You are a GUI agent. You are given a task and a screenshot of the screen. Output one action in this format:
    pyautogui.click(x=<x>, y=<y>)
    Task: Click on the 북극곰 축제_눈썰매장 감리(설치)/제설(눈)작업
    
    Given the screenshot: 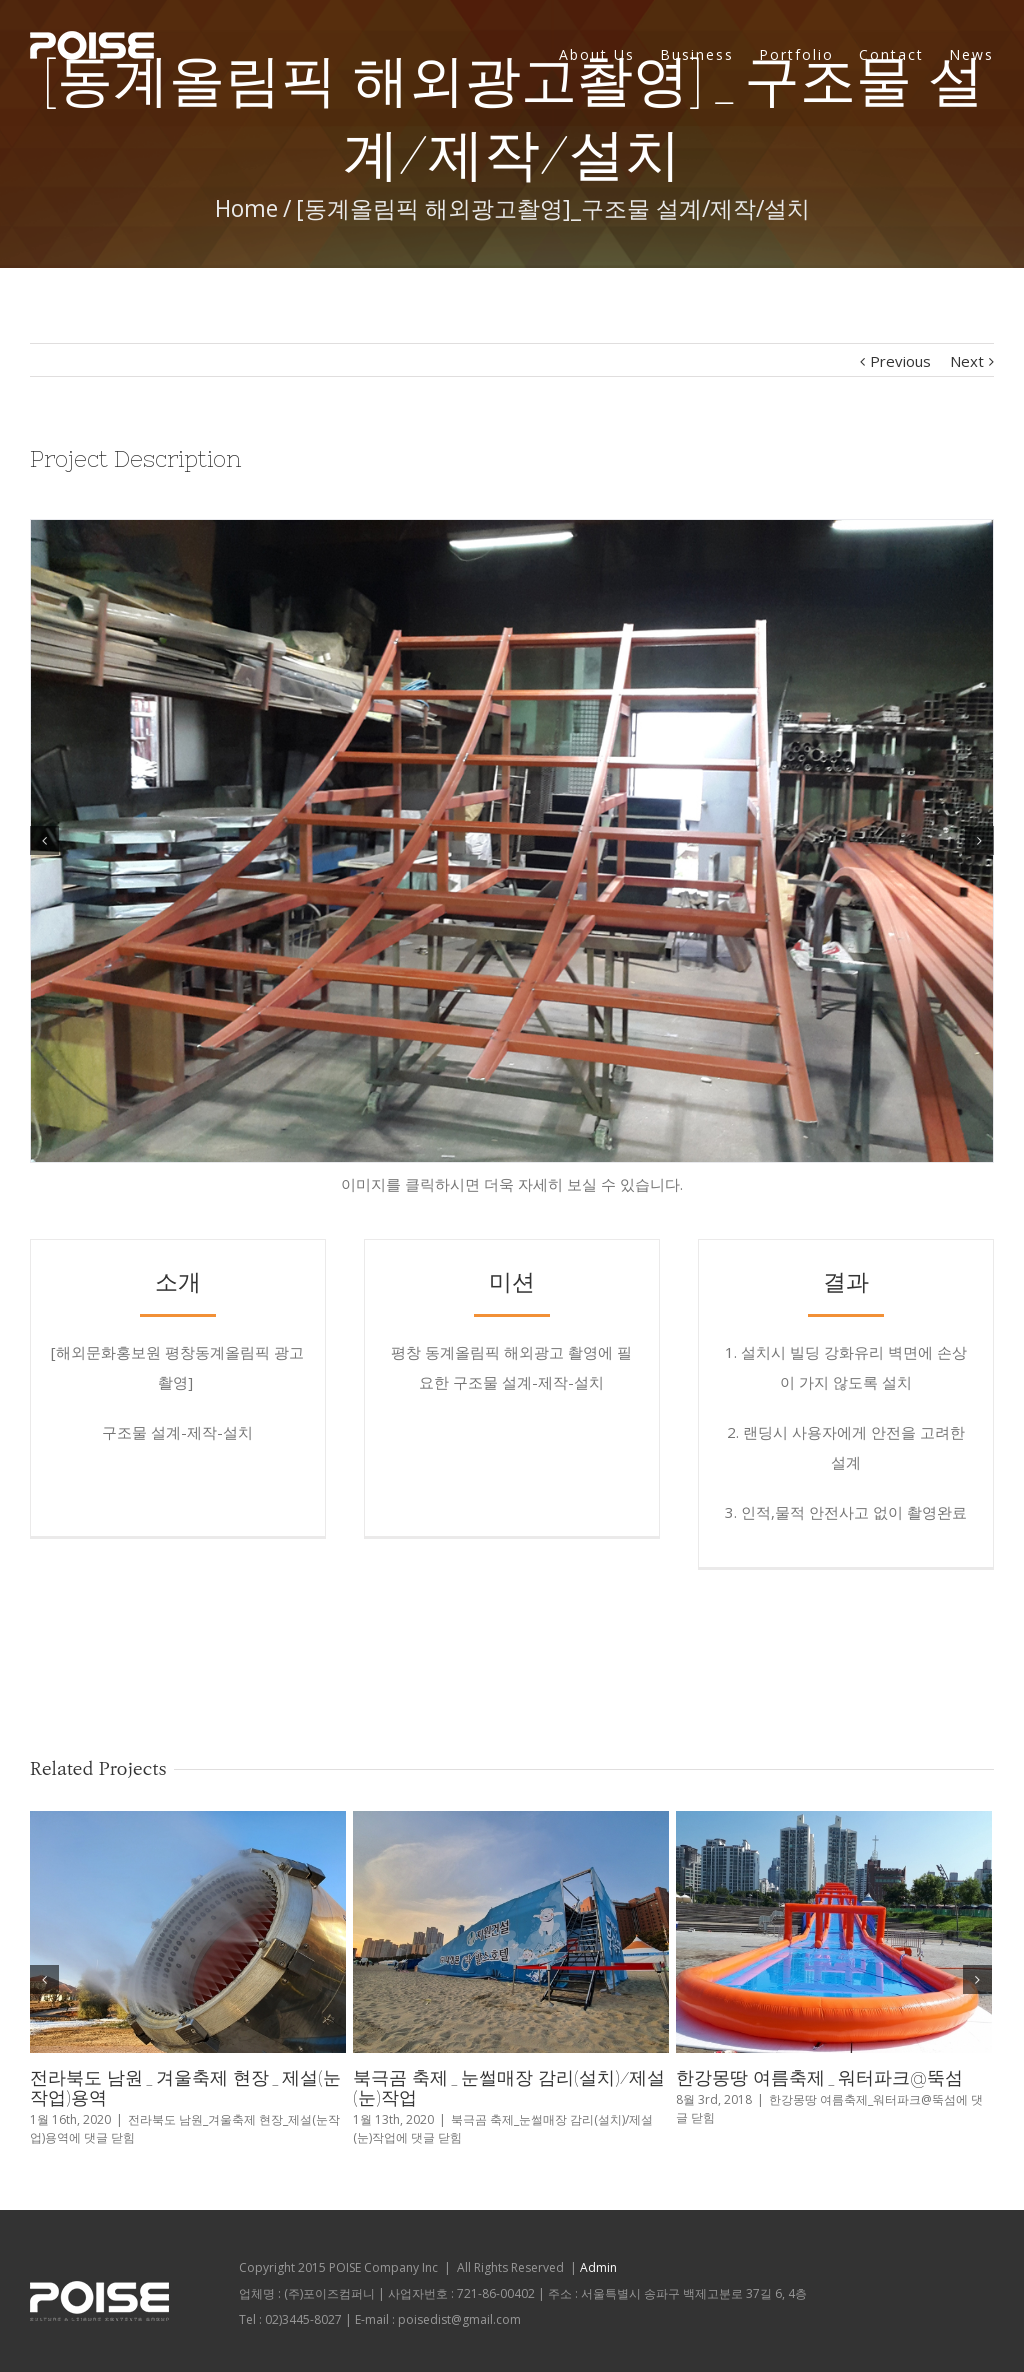 What is the action you would take?
    pyautogui.click(x=509, y=2087)
    